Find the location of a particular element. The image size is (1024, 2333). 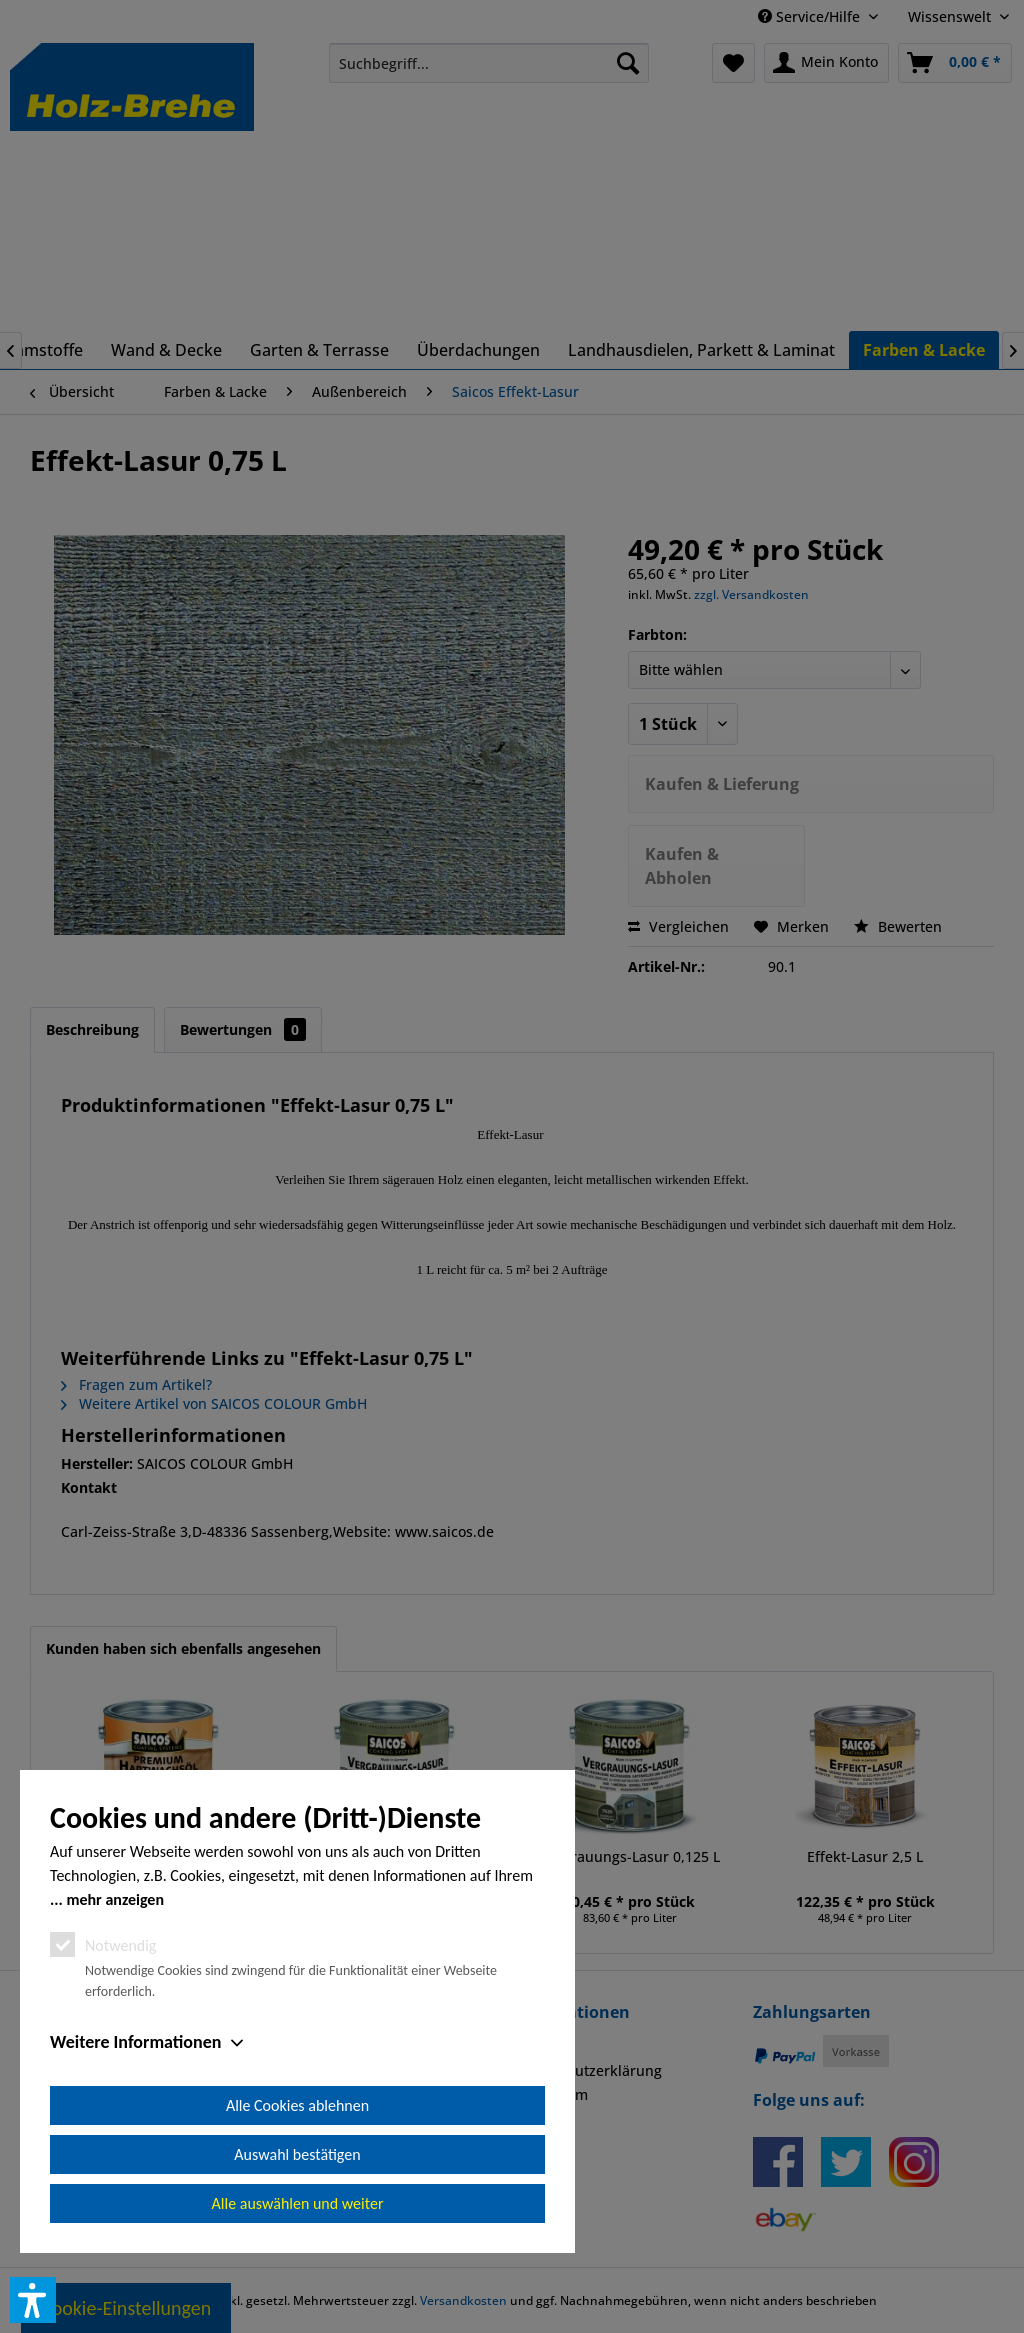

Alle auswählen und weiter is located at coordinates (298, 2203).